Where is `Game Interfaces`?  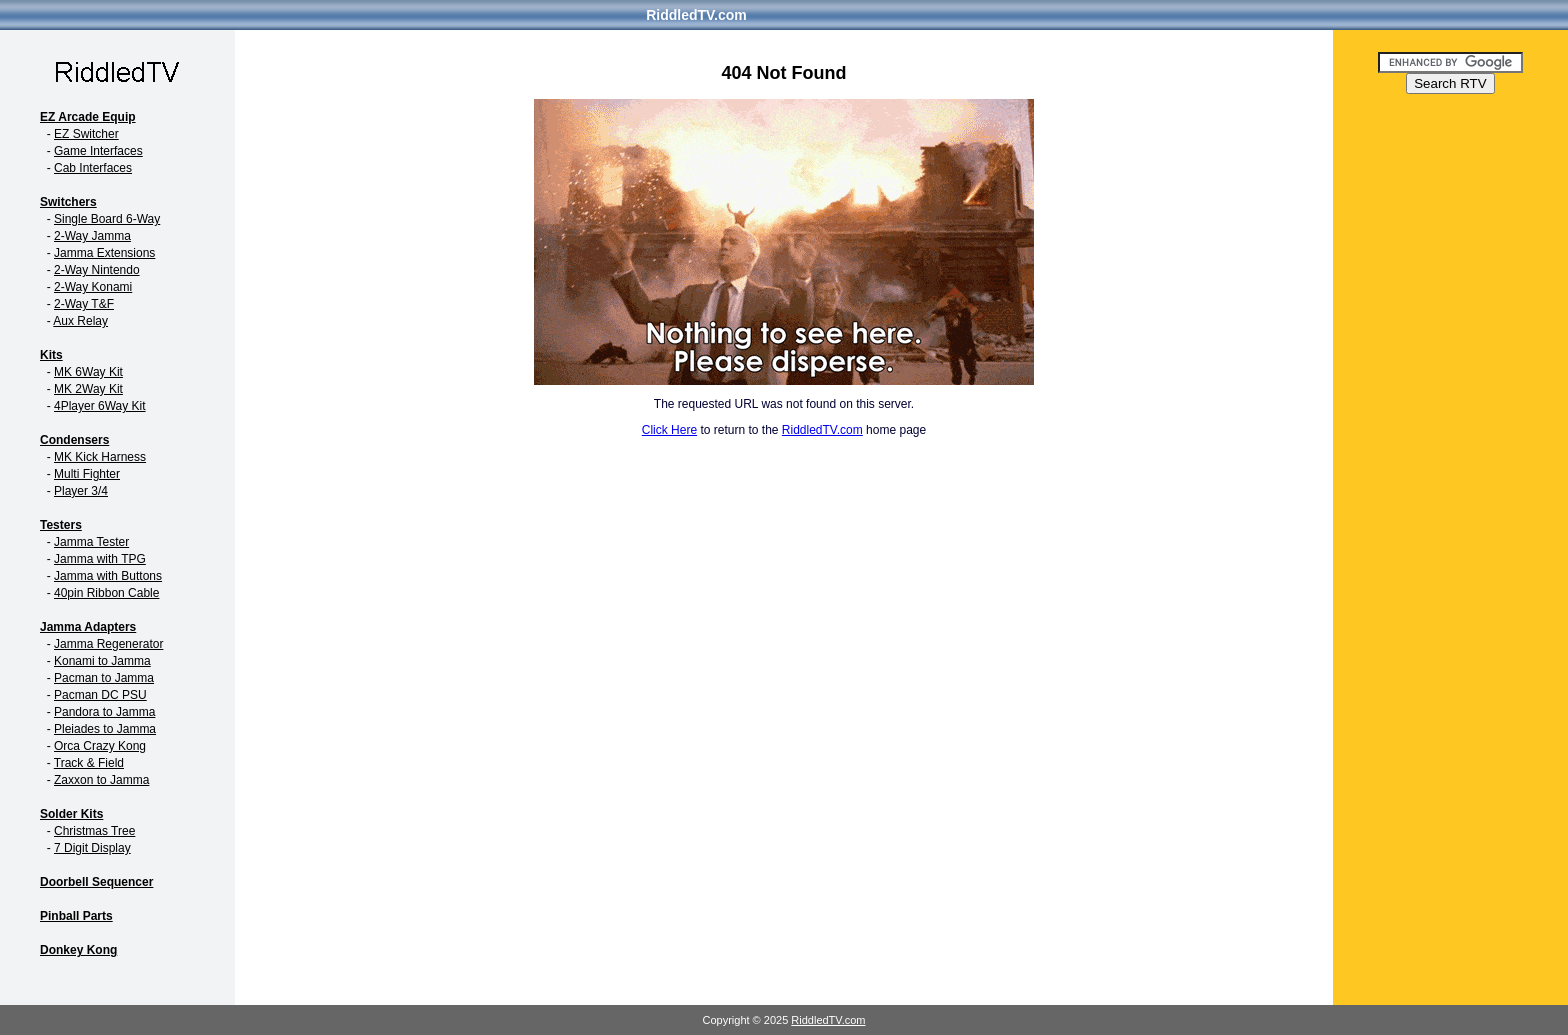 Game Interfaces is located at coordinates (98, 151).